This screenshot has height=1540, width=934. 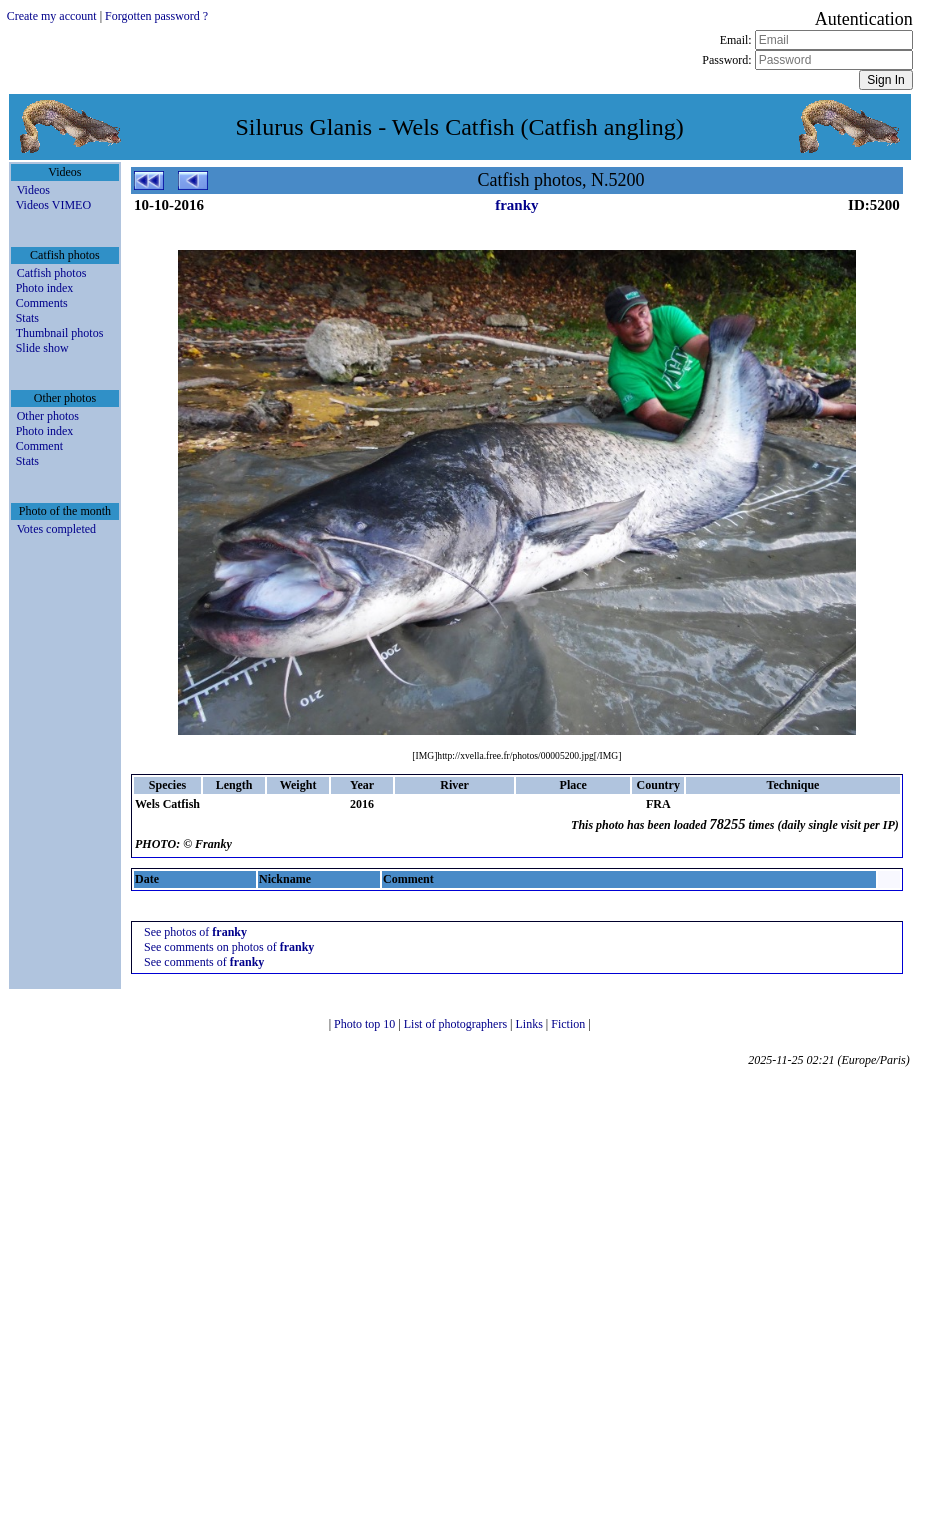 I want to click on Forgotten password ?, so click(x=156, y=16).